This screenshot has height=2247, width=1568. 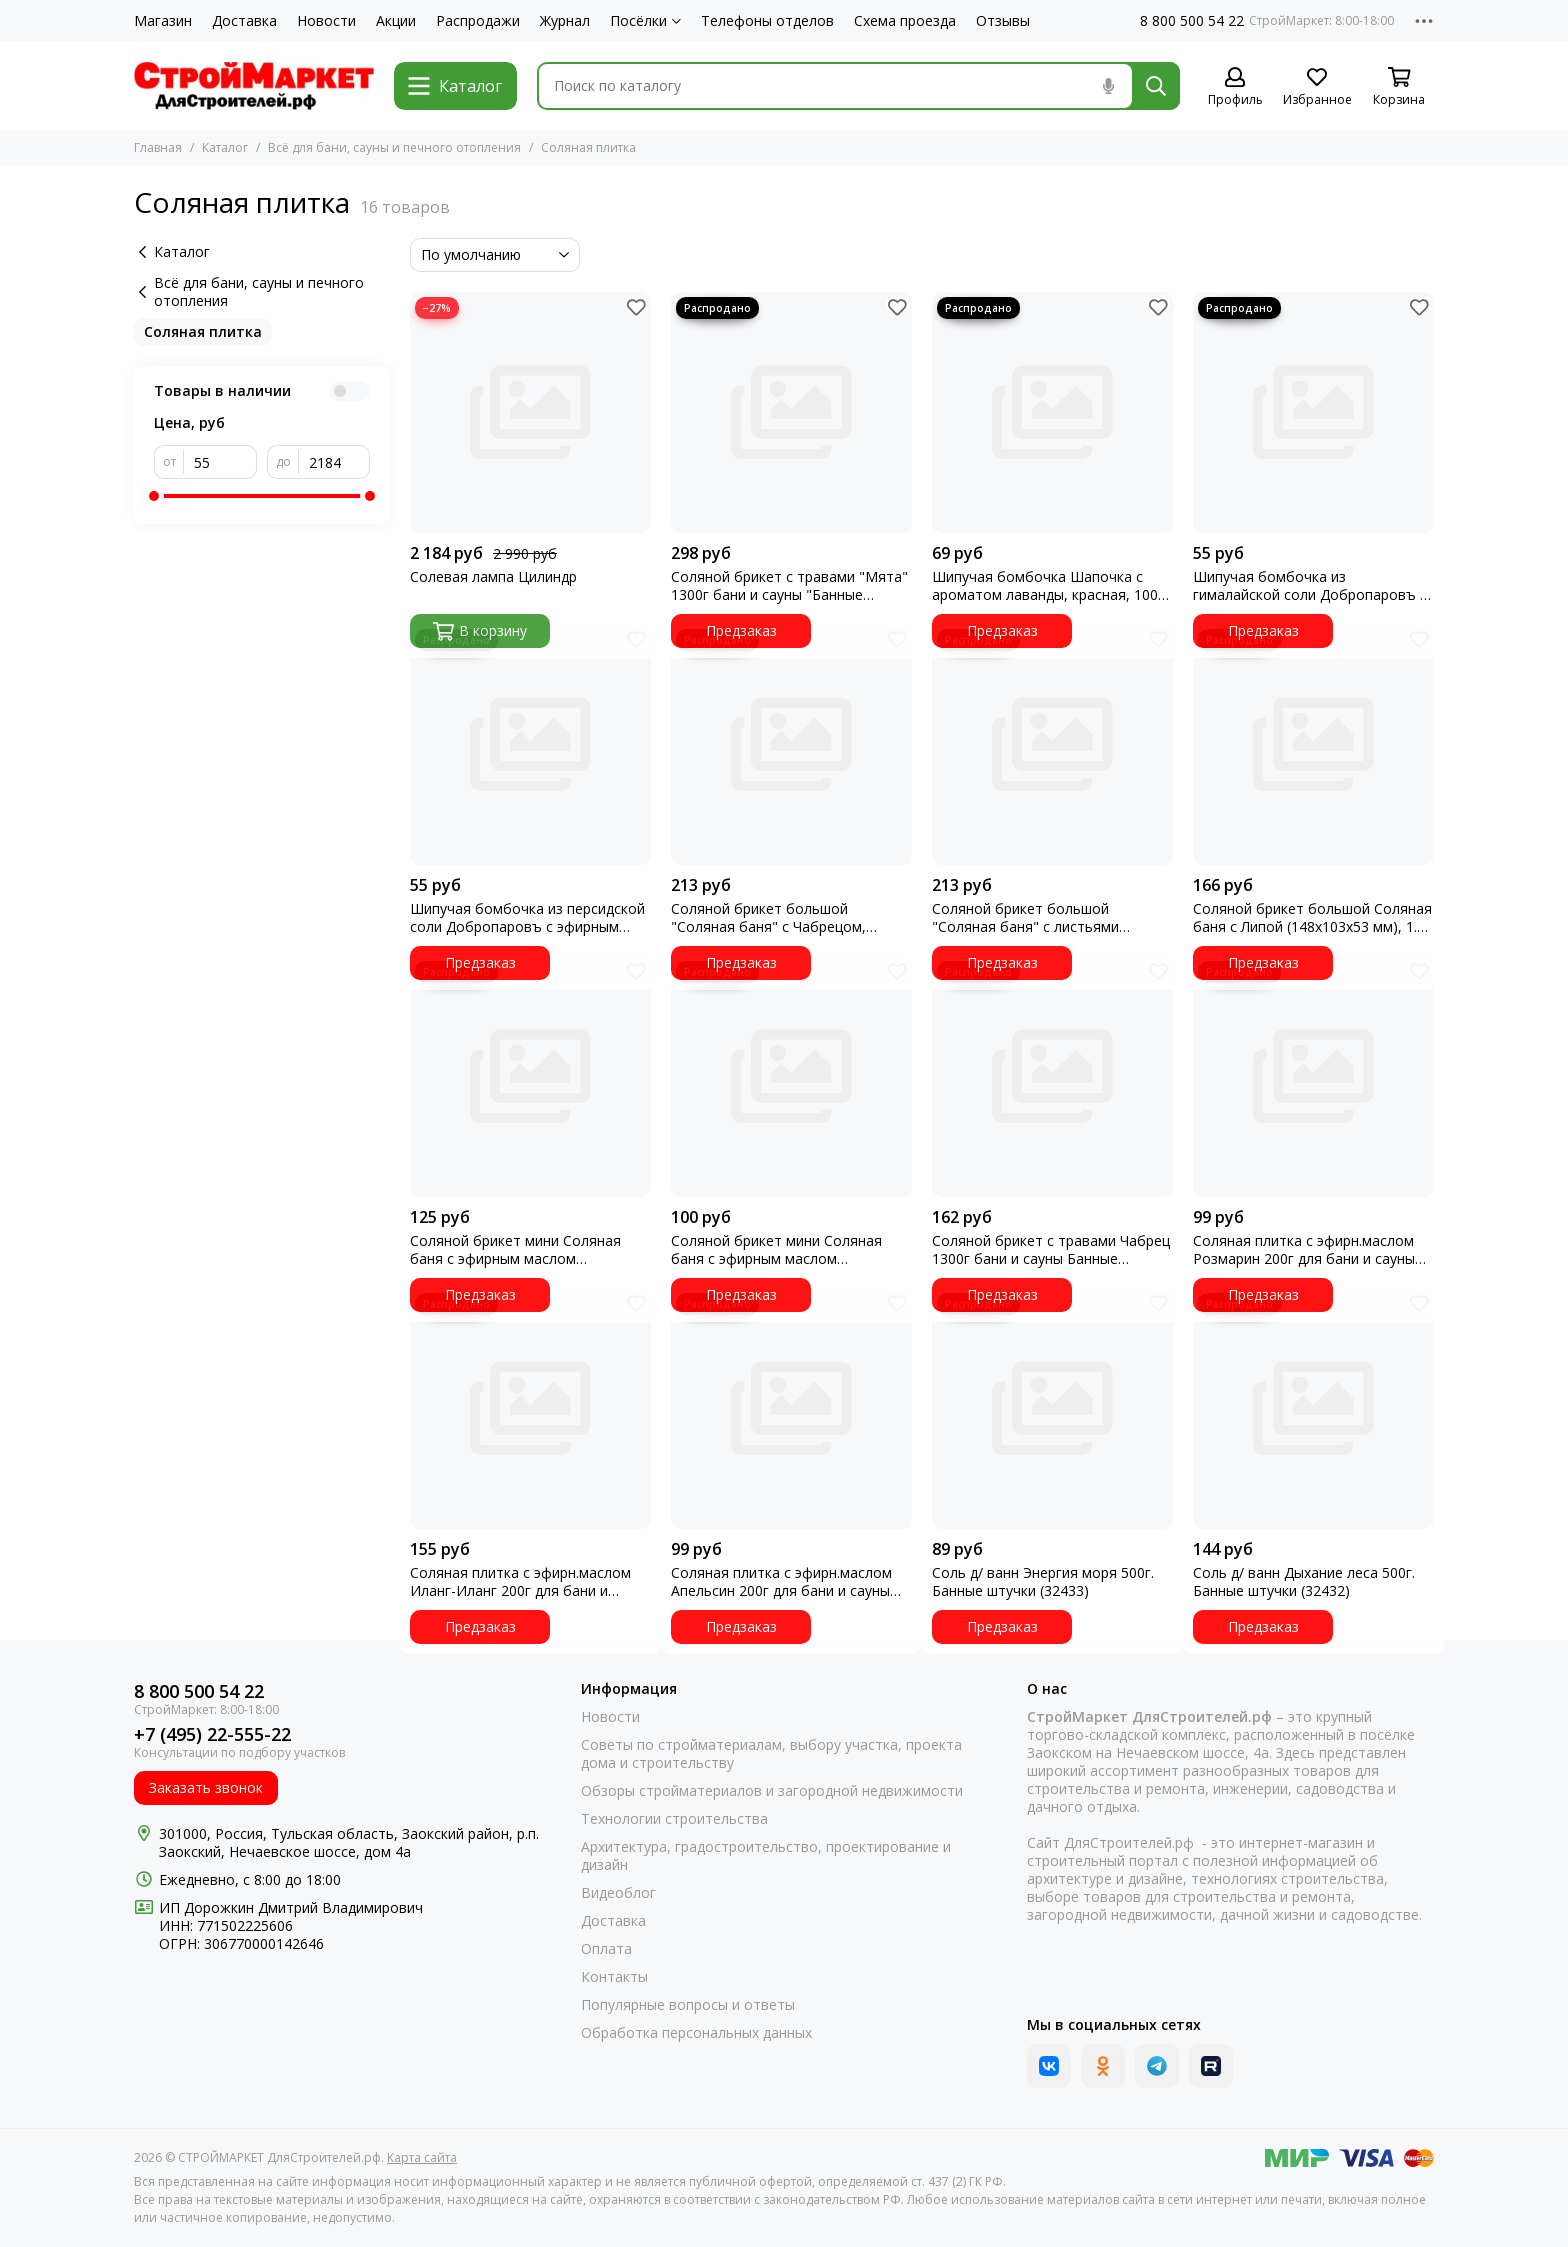 What do you see at coordinates (791, 1408) in the screenshot?
I see `[Соляная плитка с эфирн.маслом Апельсин 200г для бани и сауны Банные штучки (32407) УТ]` at bounding box center [791, 1408].